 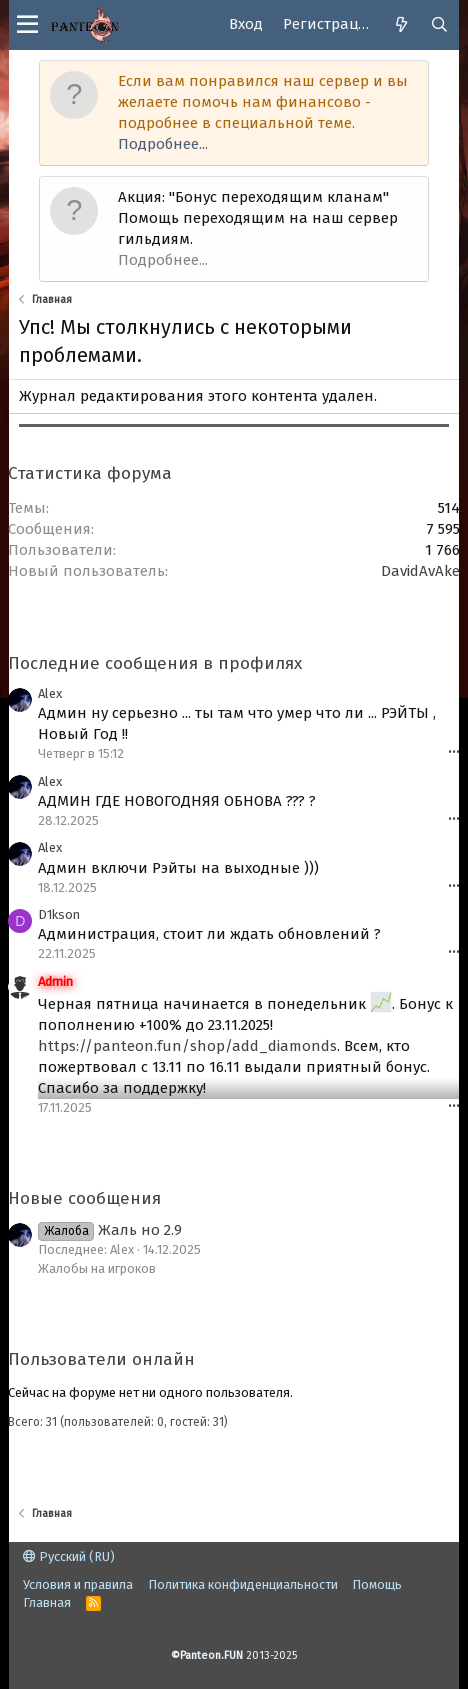 I want to click on Политика конфиденциальности, so click(x=243, y=1584).